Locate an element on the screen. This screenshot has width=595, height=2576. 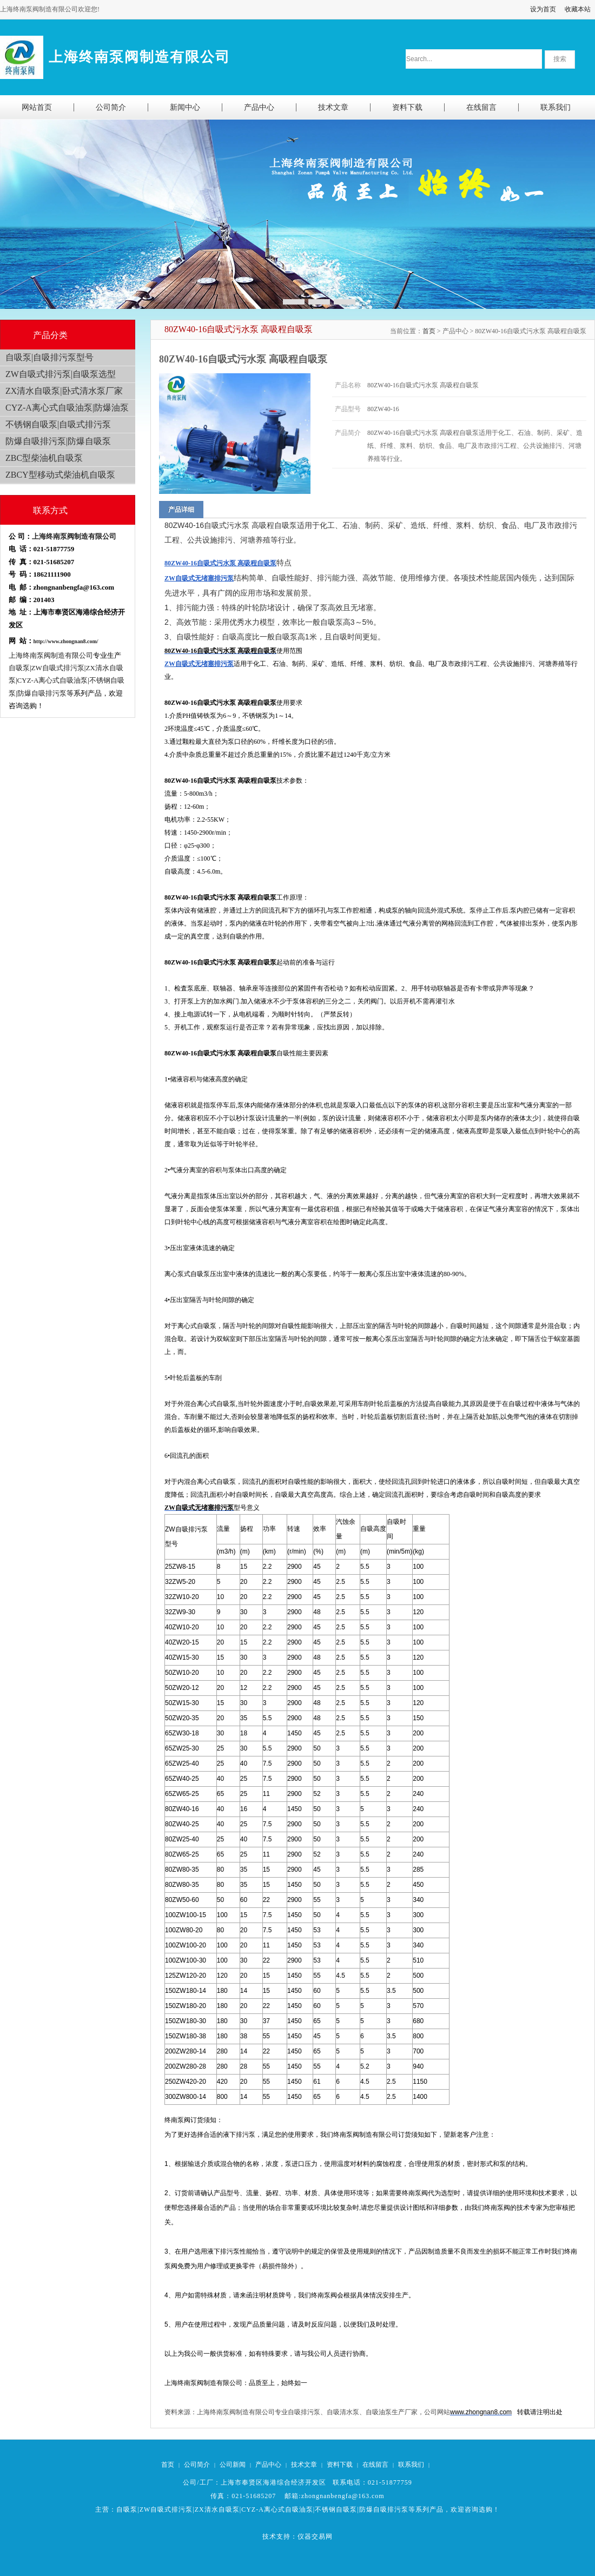
ZX清水自吸泵 is located at coordinates (217, 2509).